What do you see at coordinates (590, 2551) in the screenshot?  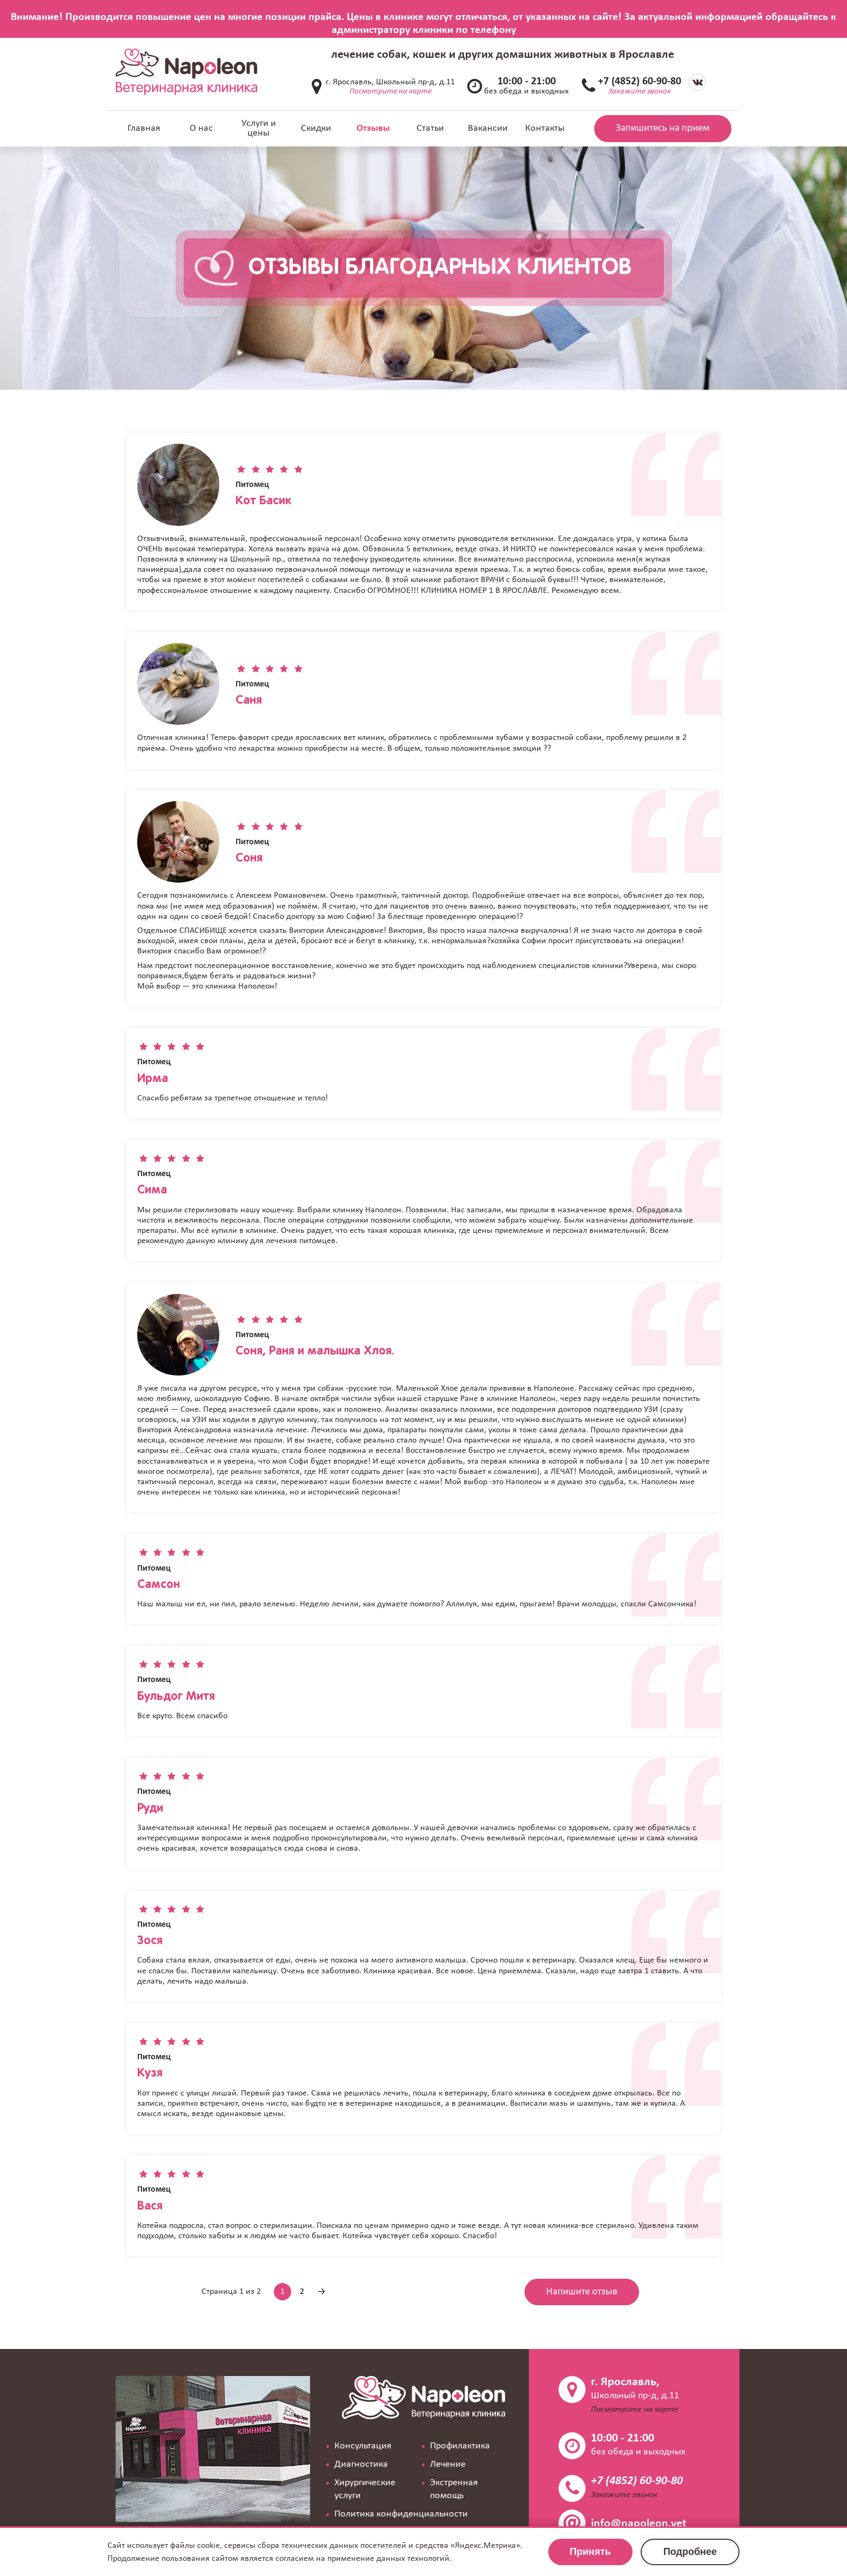 I see `Принять` at bounding box center [590, 2551].